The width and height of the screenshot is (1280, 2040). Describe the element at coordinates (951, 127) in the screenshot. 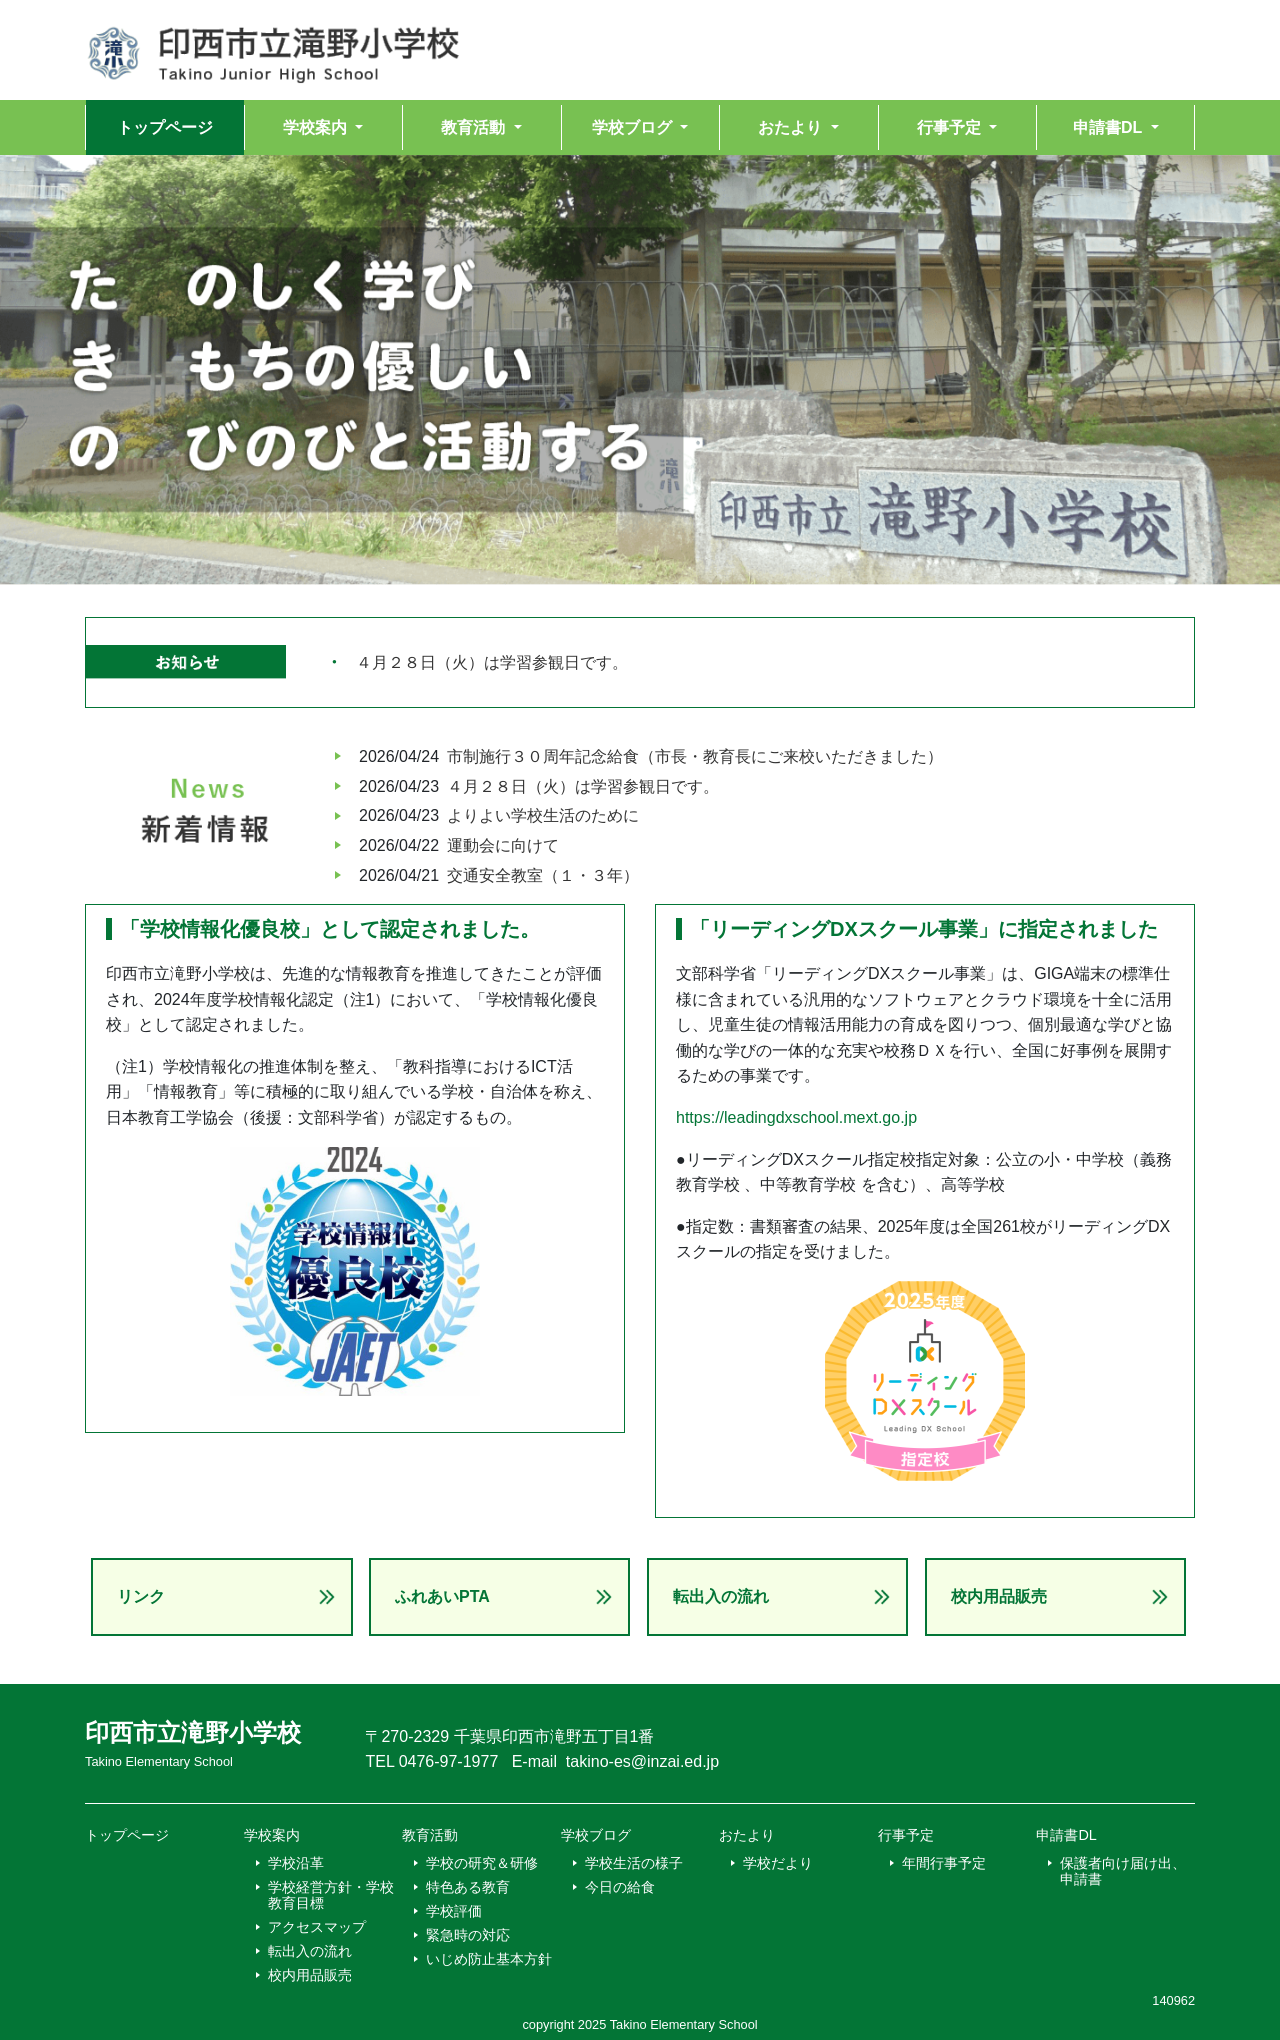

I see `行事予定 [button]` at that location.